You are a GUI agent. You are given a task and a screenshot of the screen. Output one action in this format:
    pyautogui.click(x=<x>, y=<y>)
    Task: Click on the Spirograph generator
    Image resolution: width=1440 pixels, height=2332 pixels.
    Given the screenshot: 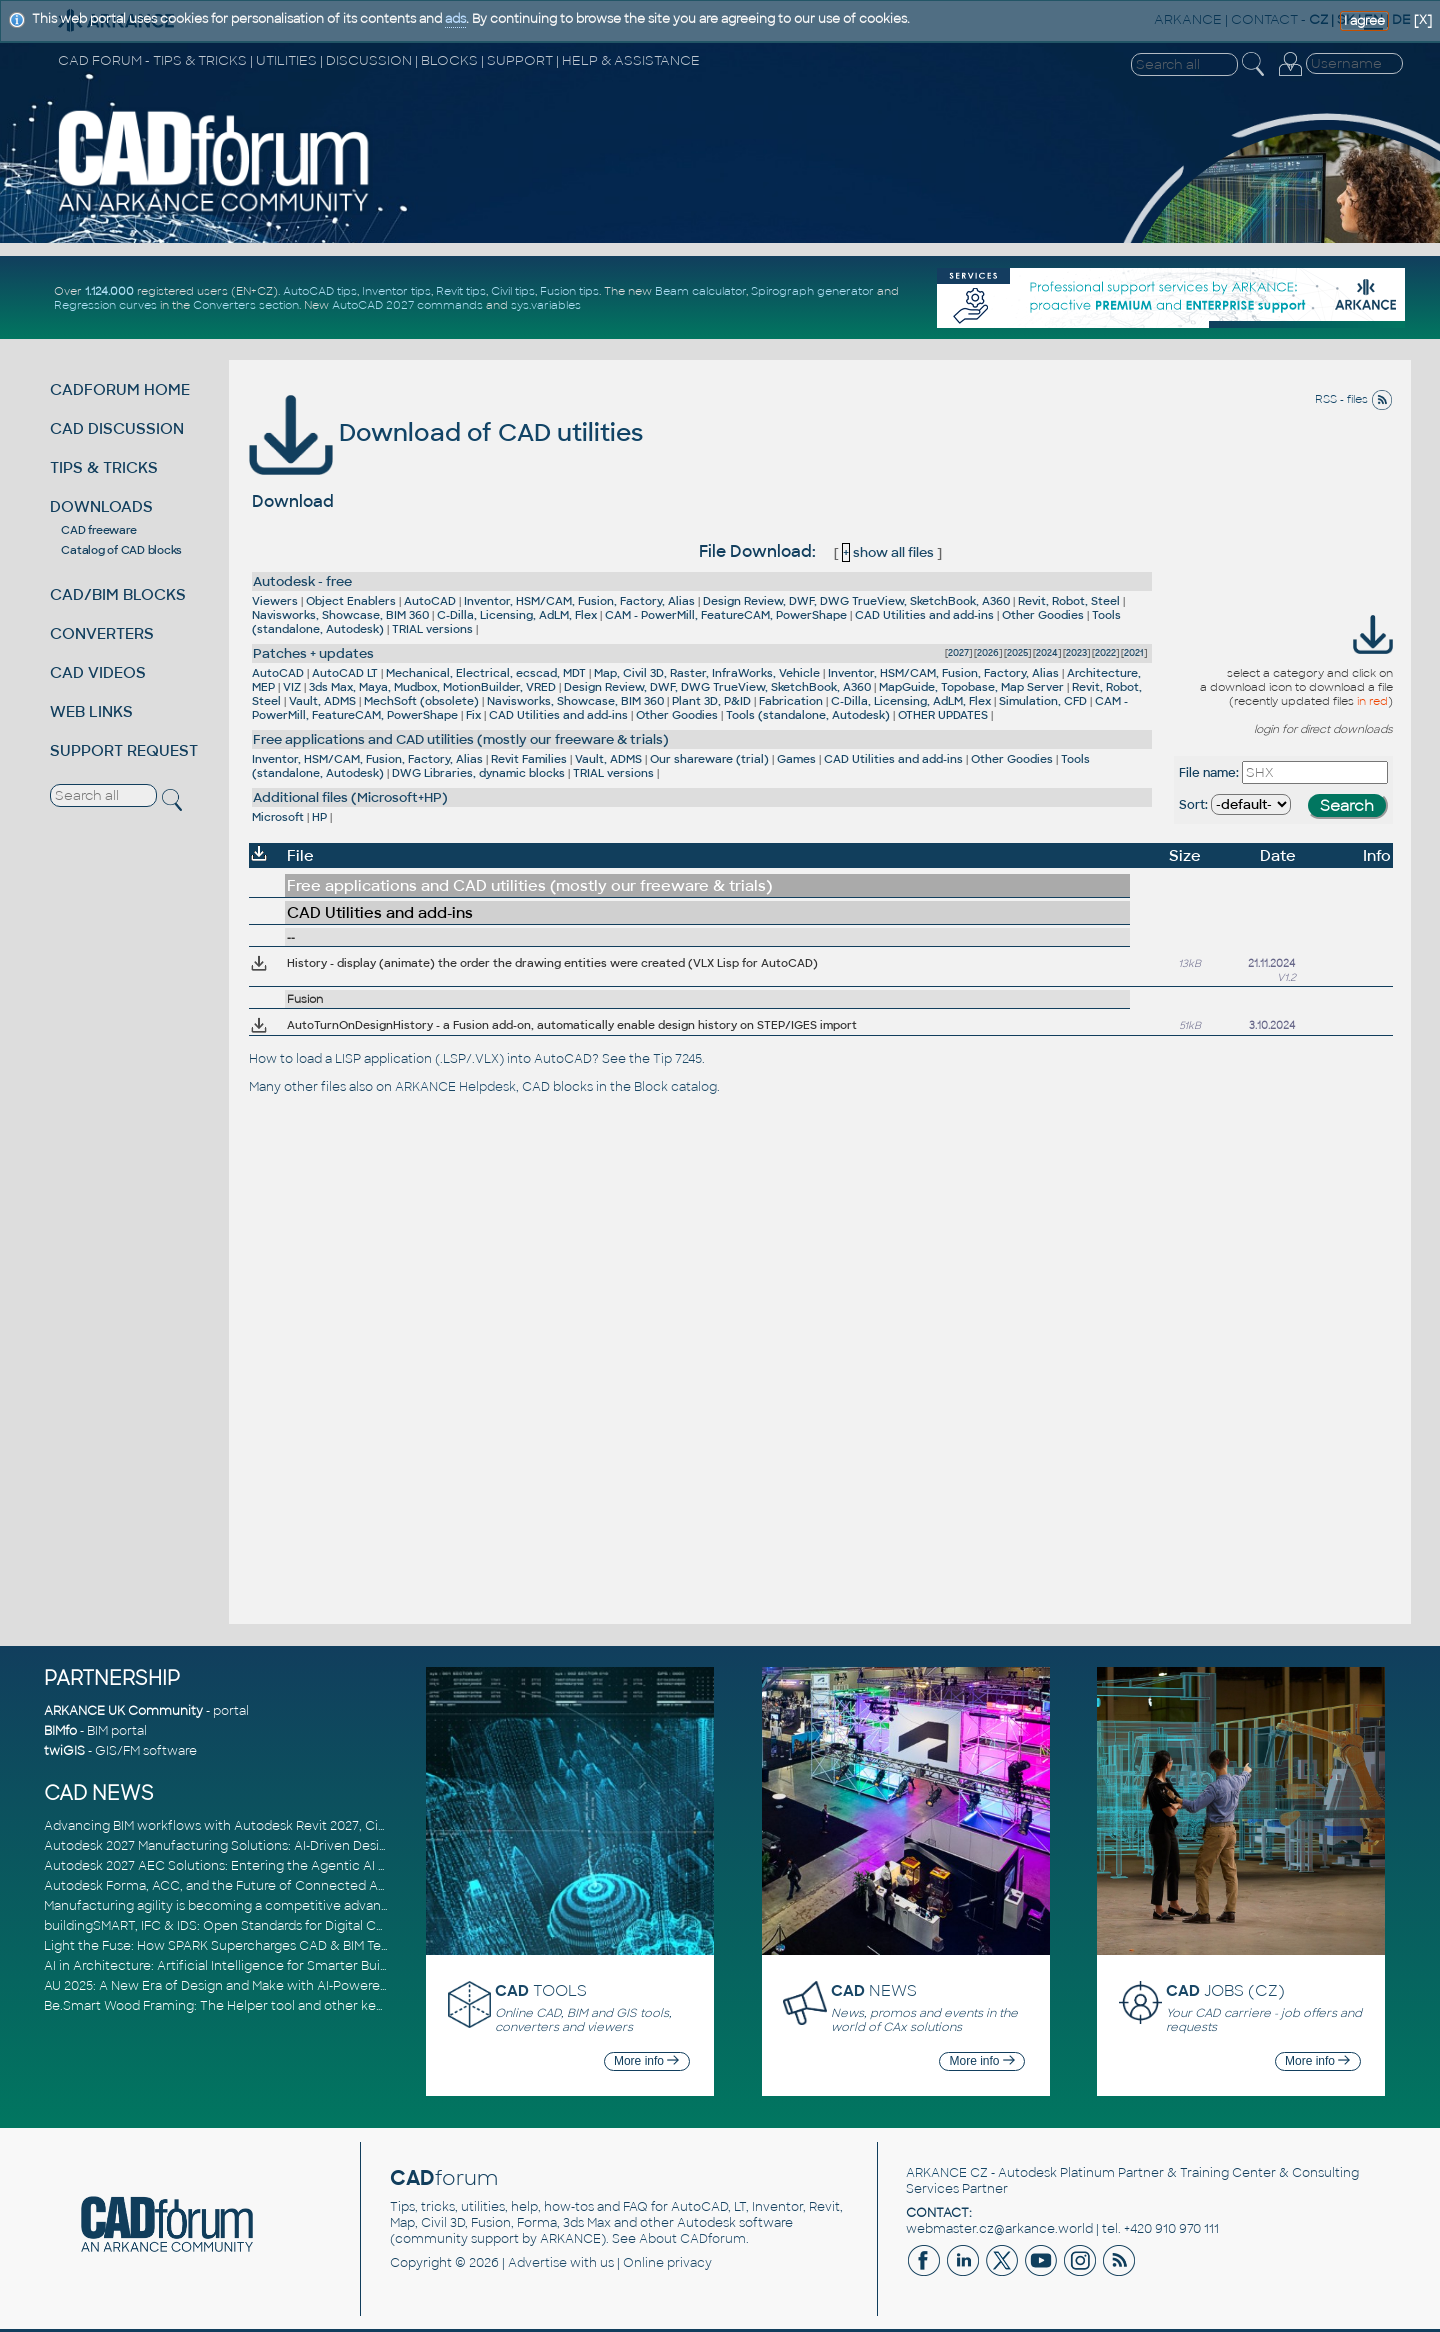 What is the action you would take?
    pyautogui.click(x=812, y=291)
    